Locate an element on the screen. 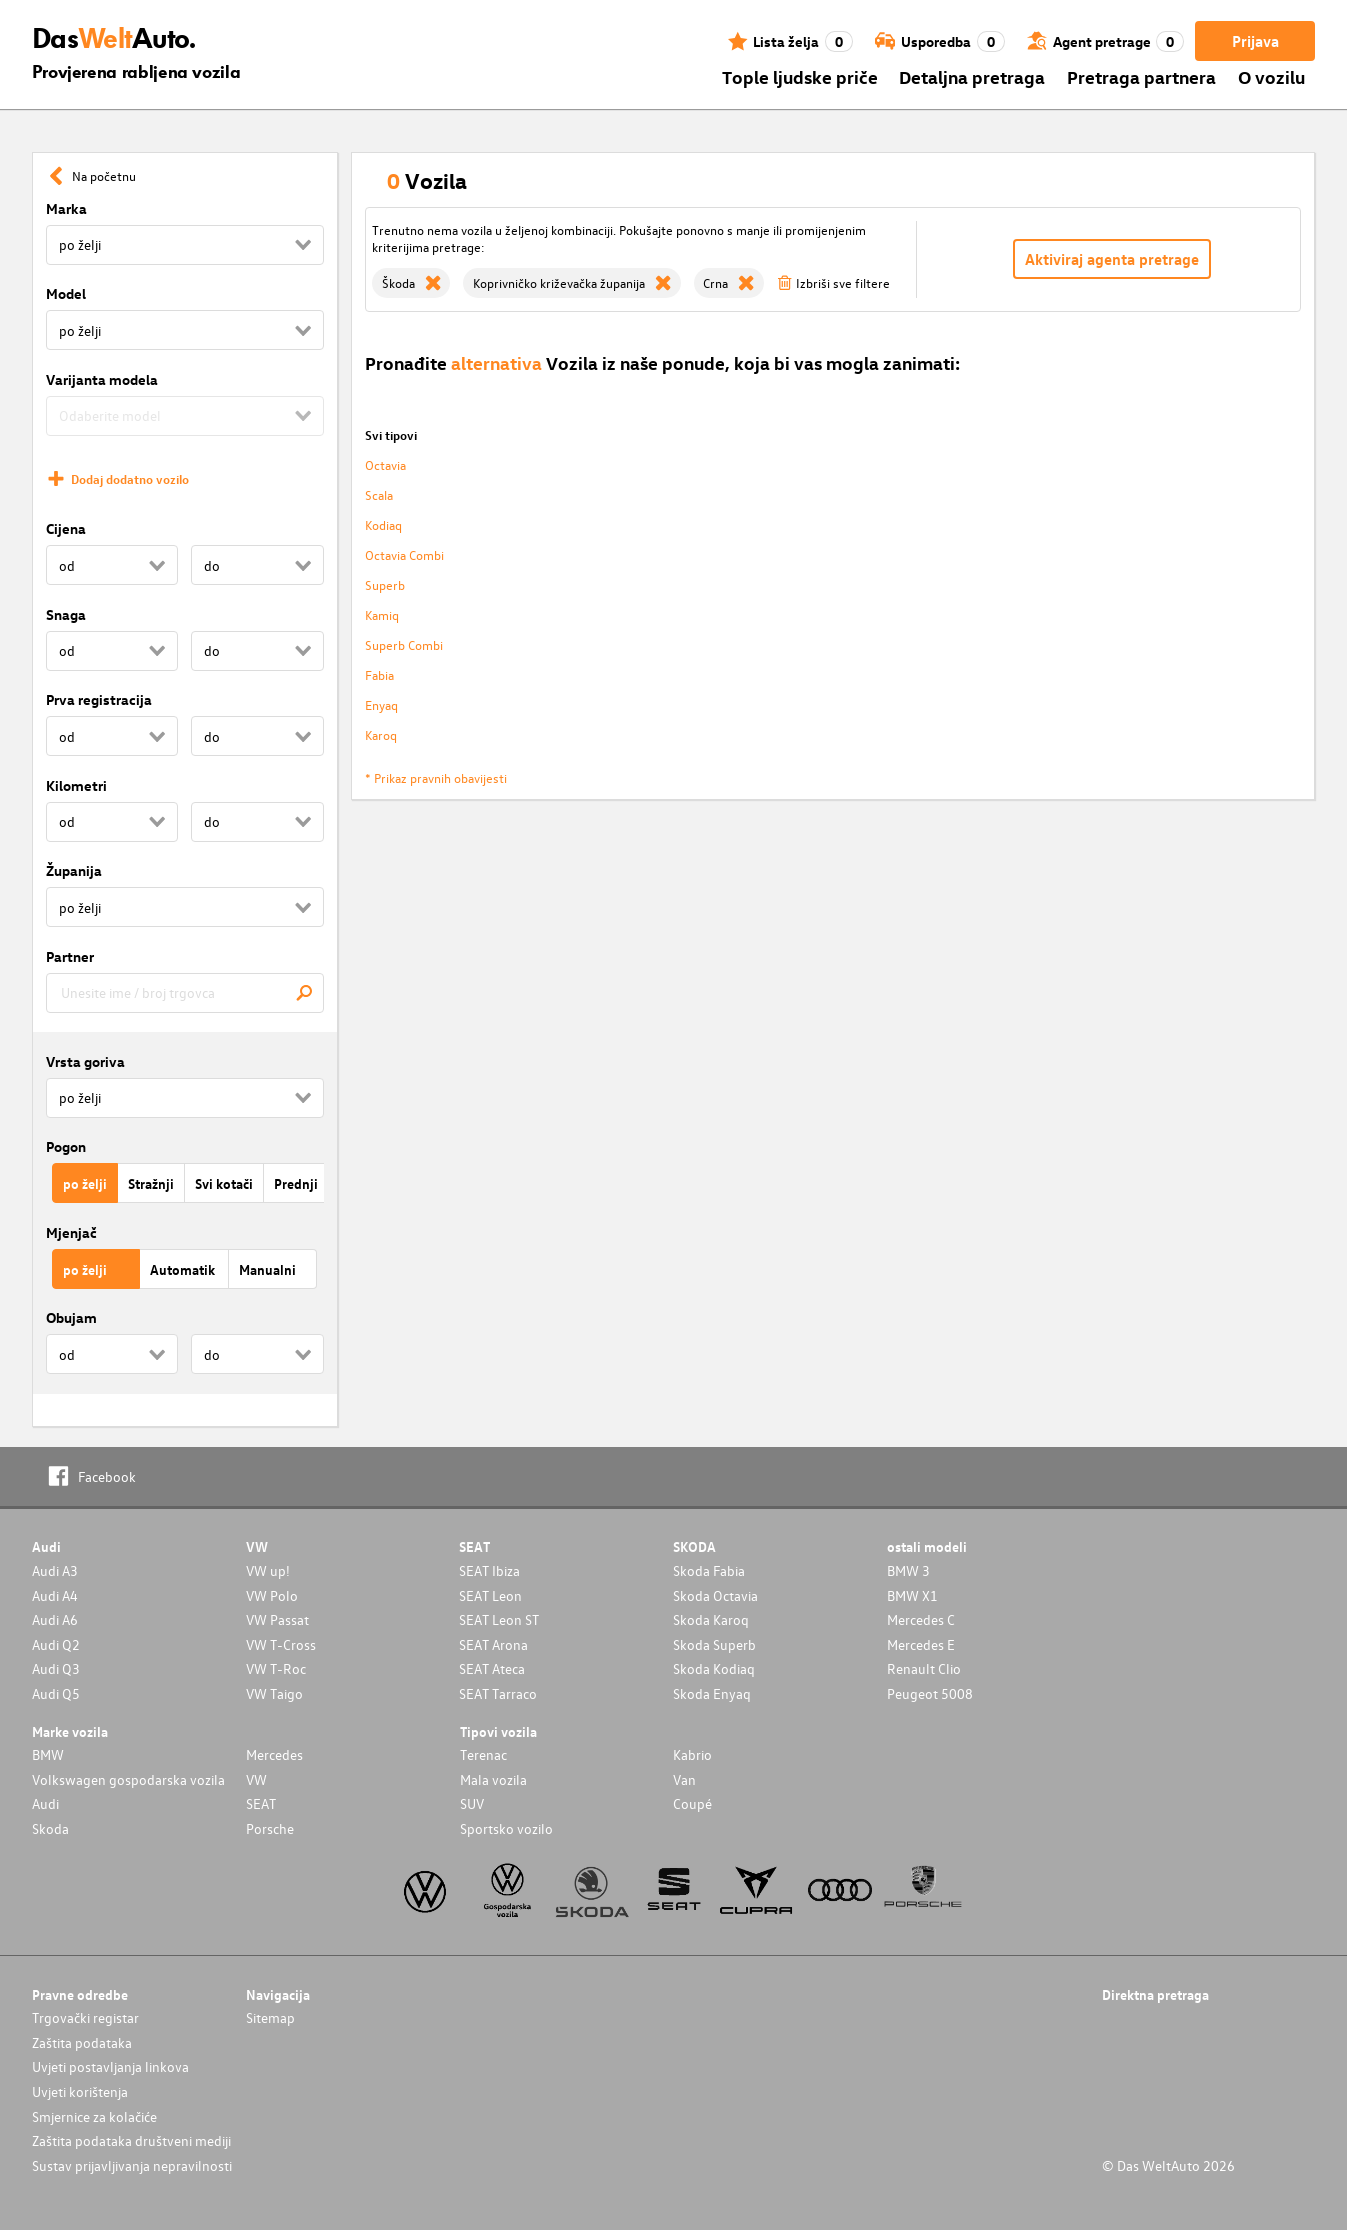  Kilometri is located at coordinates (76, 785).